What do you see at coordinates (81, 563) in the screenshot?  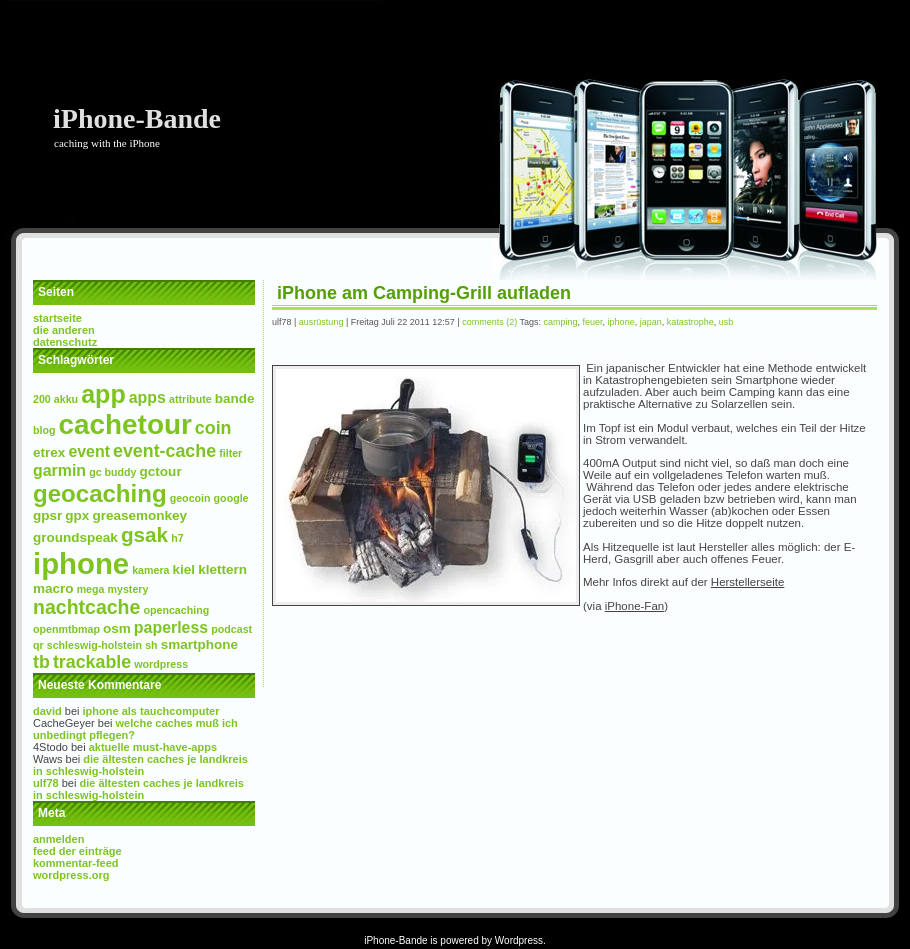 I see `iPhone [iPhone (17 Einträge)]` at bounding box center [81, 563].